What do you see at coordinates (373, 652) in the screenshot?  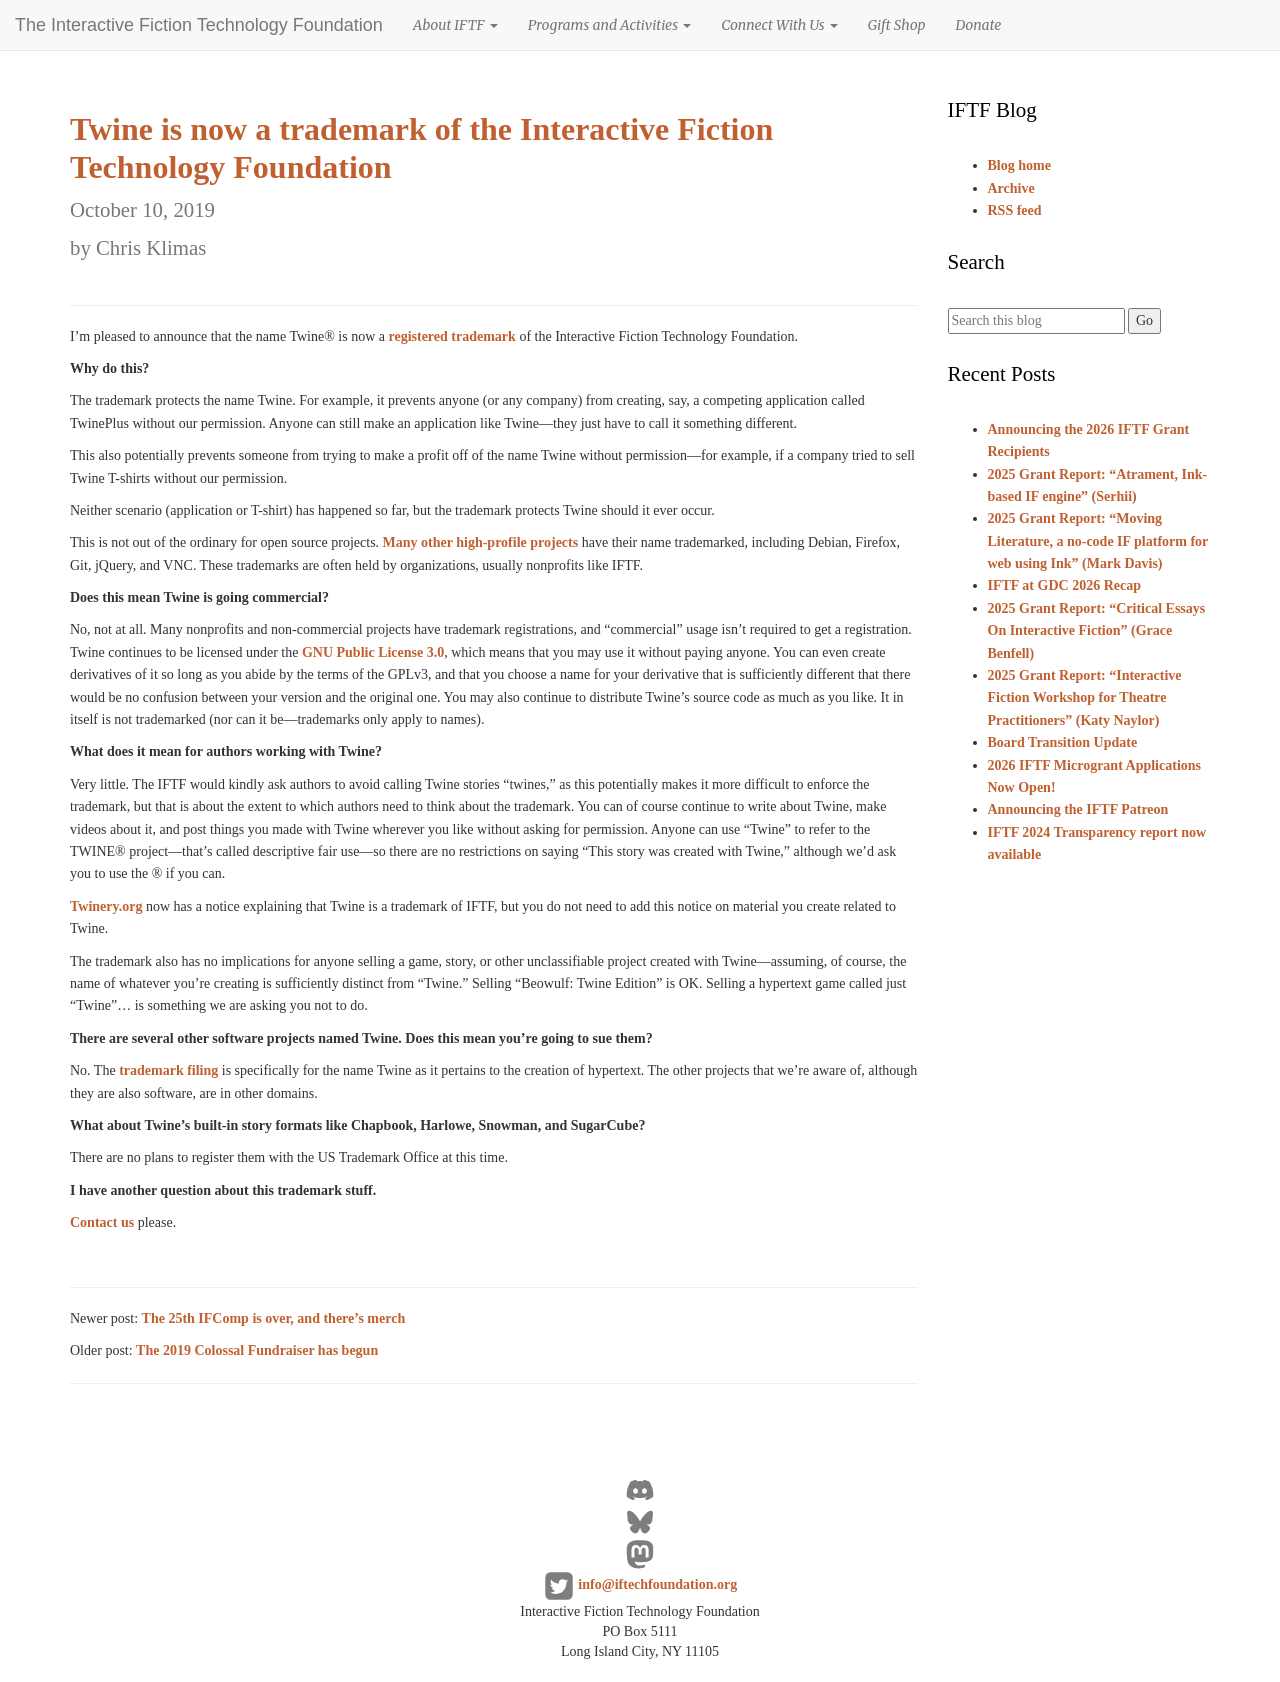 I see `GNU Public License 3.0` at bounding box center [373, 652].